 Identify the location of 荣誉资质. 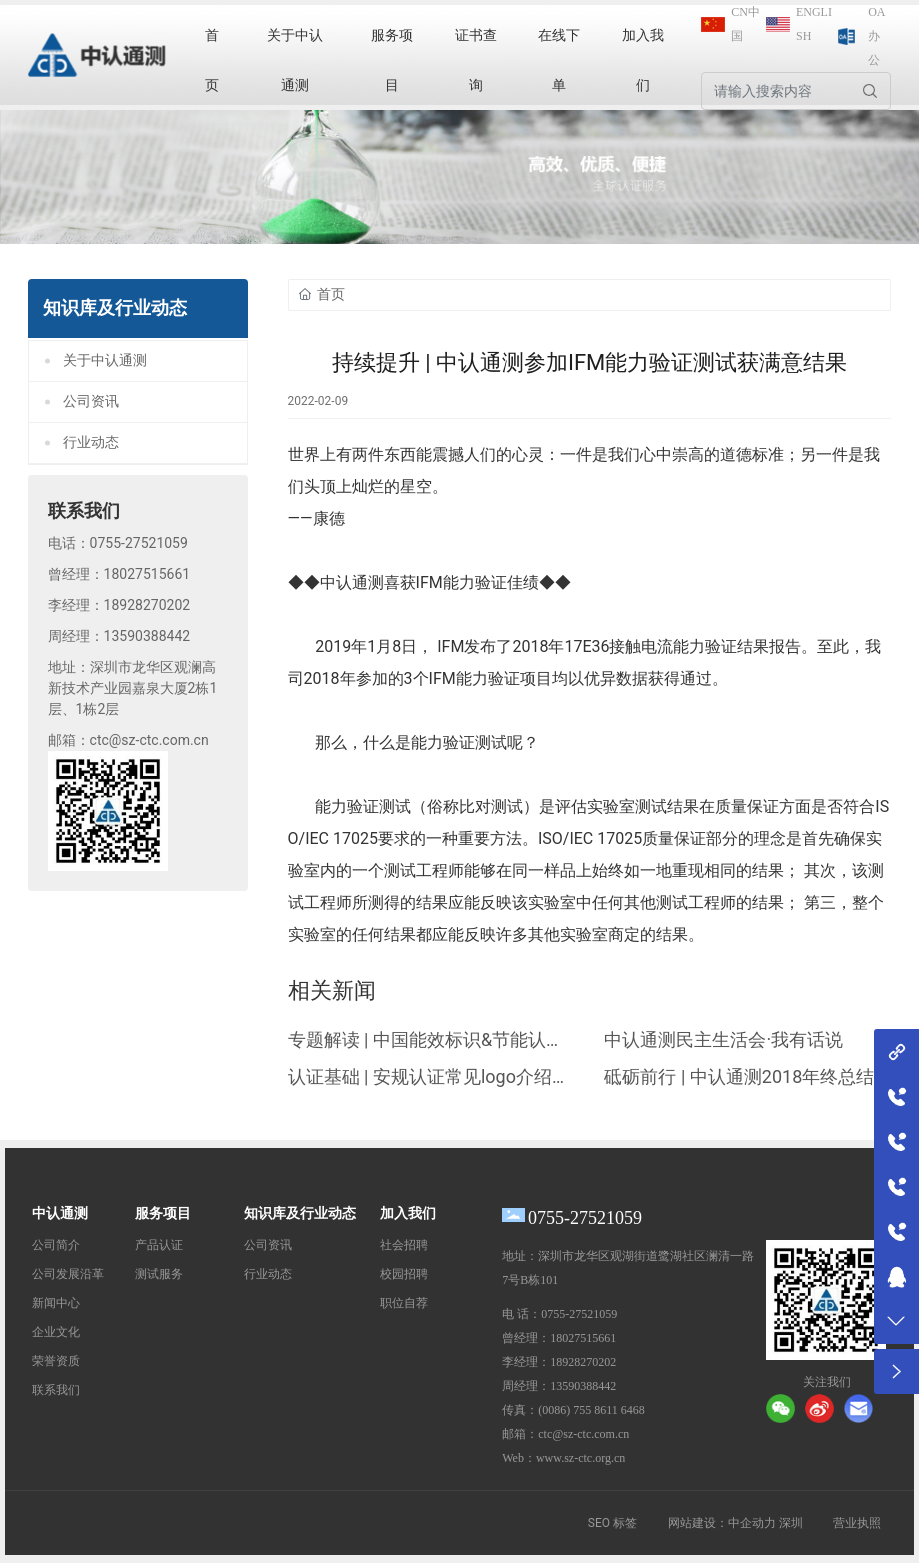
(56, 1361).